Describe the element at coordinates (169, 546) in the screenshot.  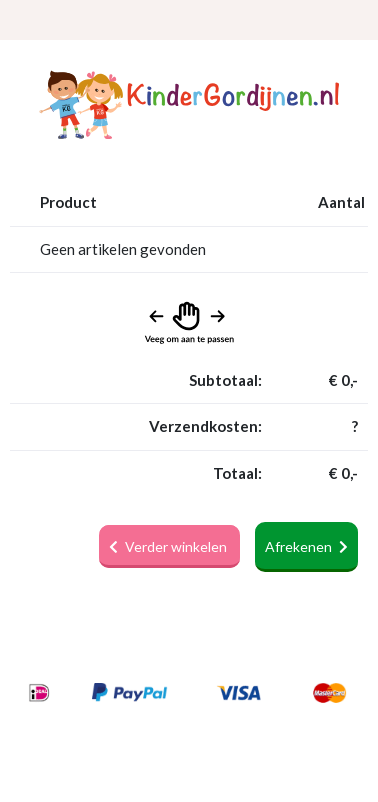
I see `Verder winkelen` at that location.